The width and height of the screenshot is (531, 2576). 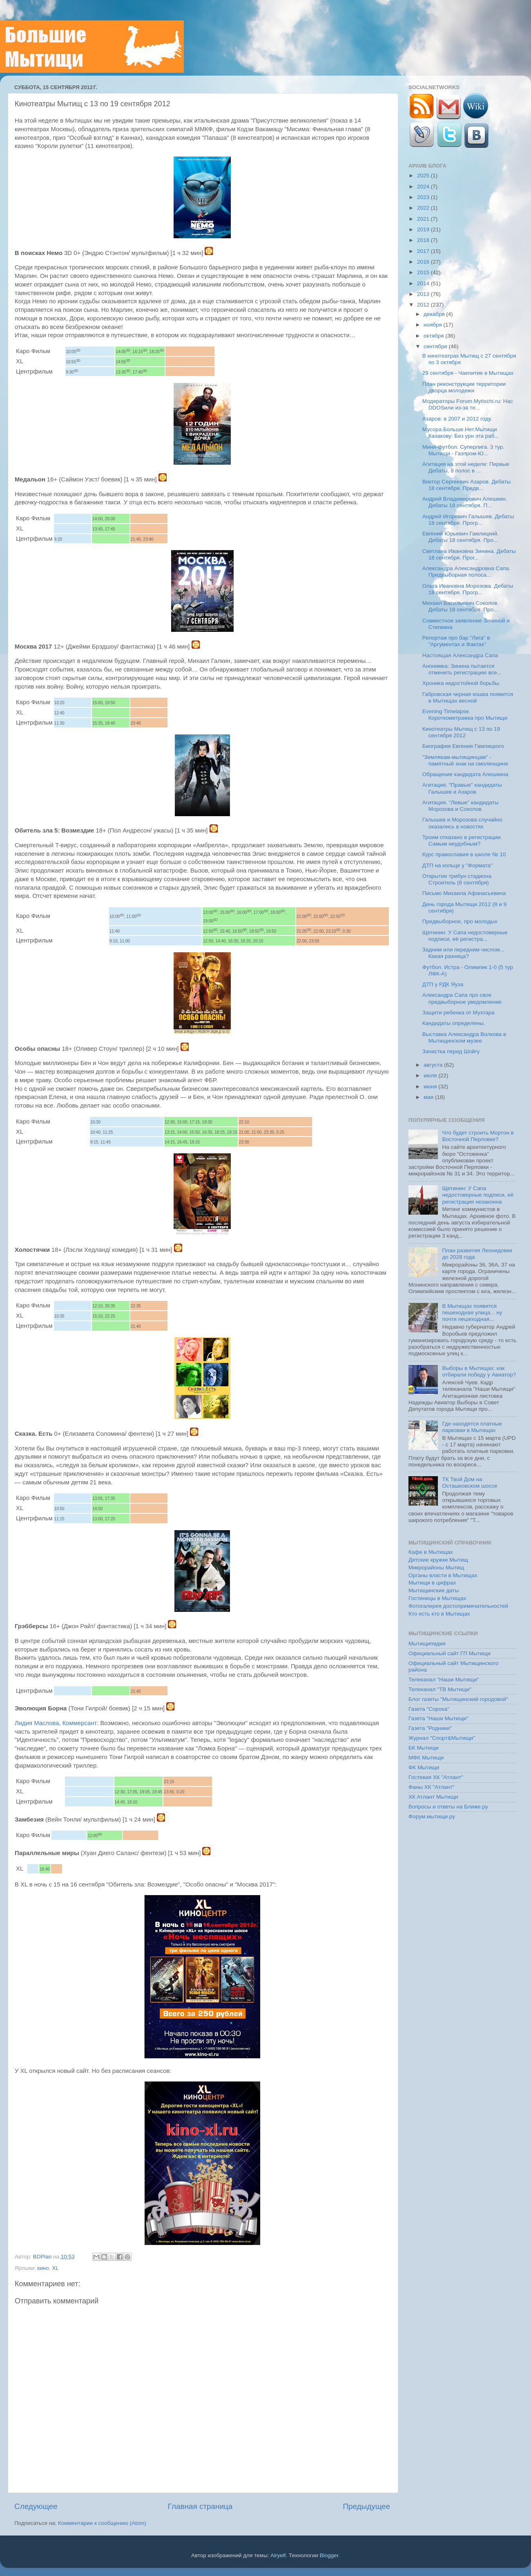 What do you see at coordinates (460, 805) in the screenshot?
I see `Агитация. "Левые" кандидаты Морозова и Соколов` at bounding box center [460, 805].